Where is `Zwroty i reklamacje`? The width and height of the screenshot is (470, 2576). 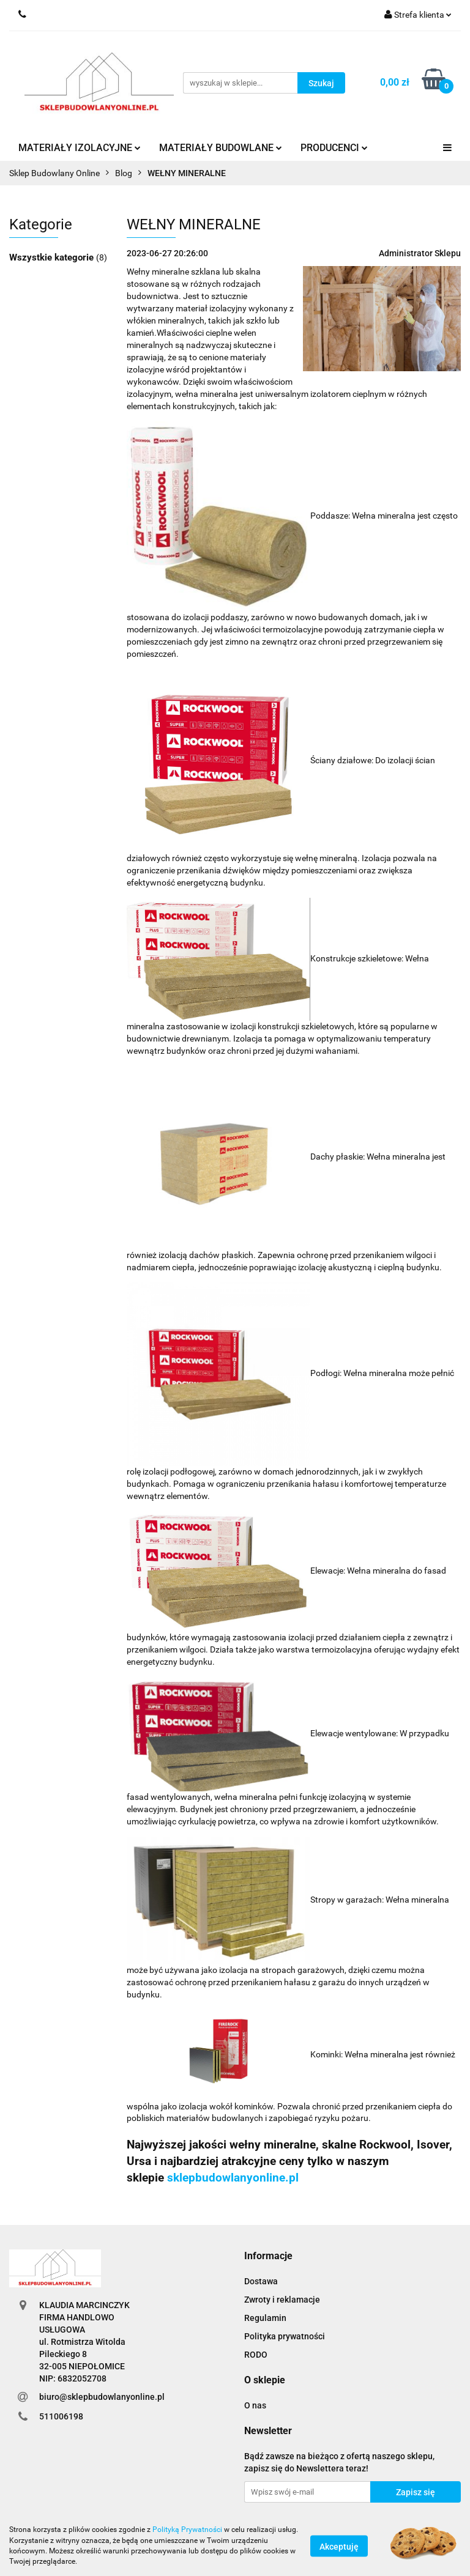 Zwroty i reklamacje is located at coordinates (282, 2299).